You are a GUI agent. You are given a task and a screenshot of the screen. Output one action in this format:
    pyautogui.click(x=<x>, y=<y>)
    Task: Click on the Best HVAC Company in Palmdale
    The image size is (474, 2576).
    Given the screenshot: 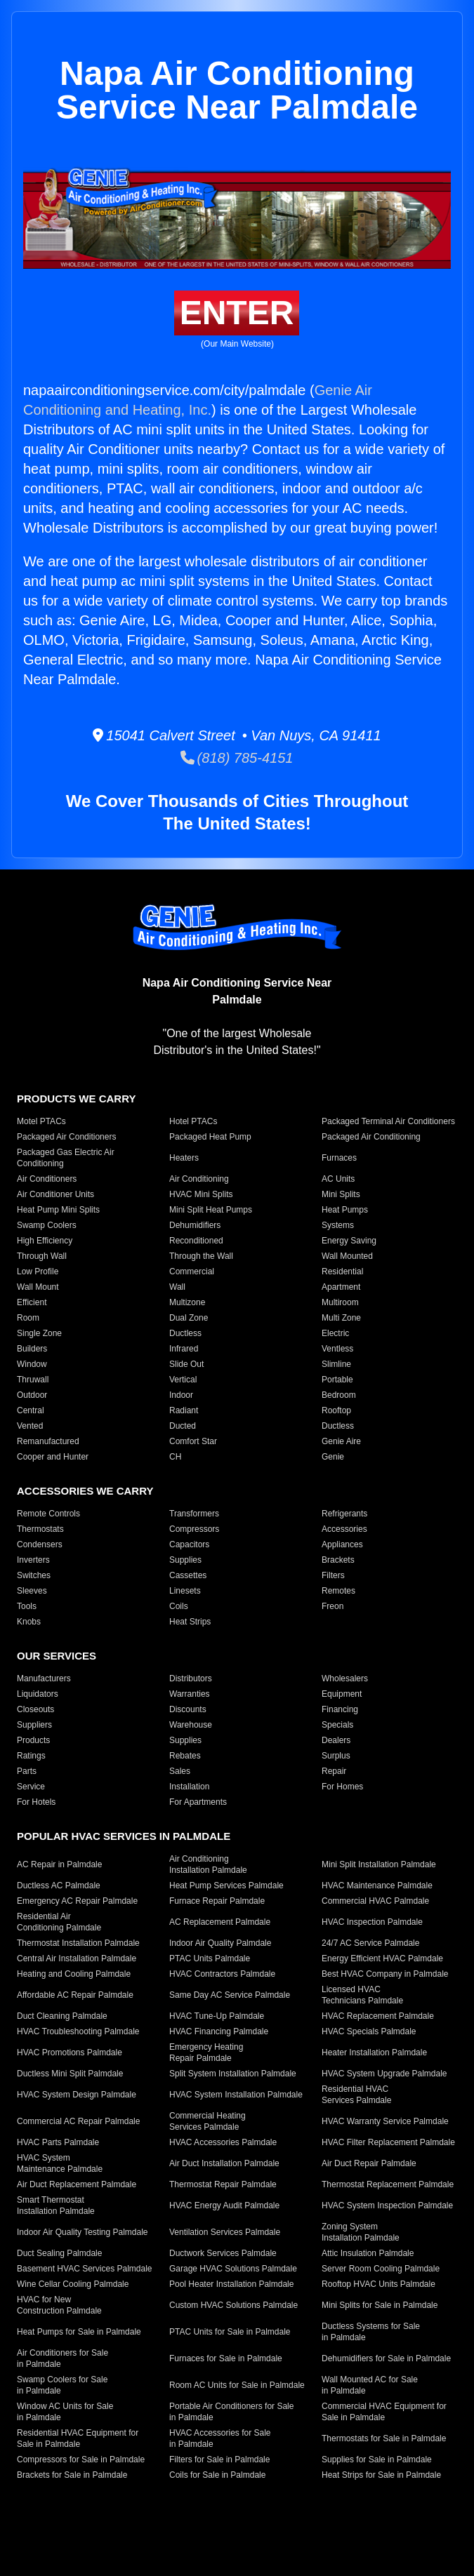 What is the action you would take?
    pyautogui.click(x=385, y=1974)
    